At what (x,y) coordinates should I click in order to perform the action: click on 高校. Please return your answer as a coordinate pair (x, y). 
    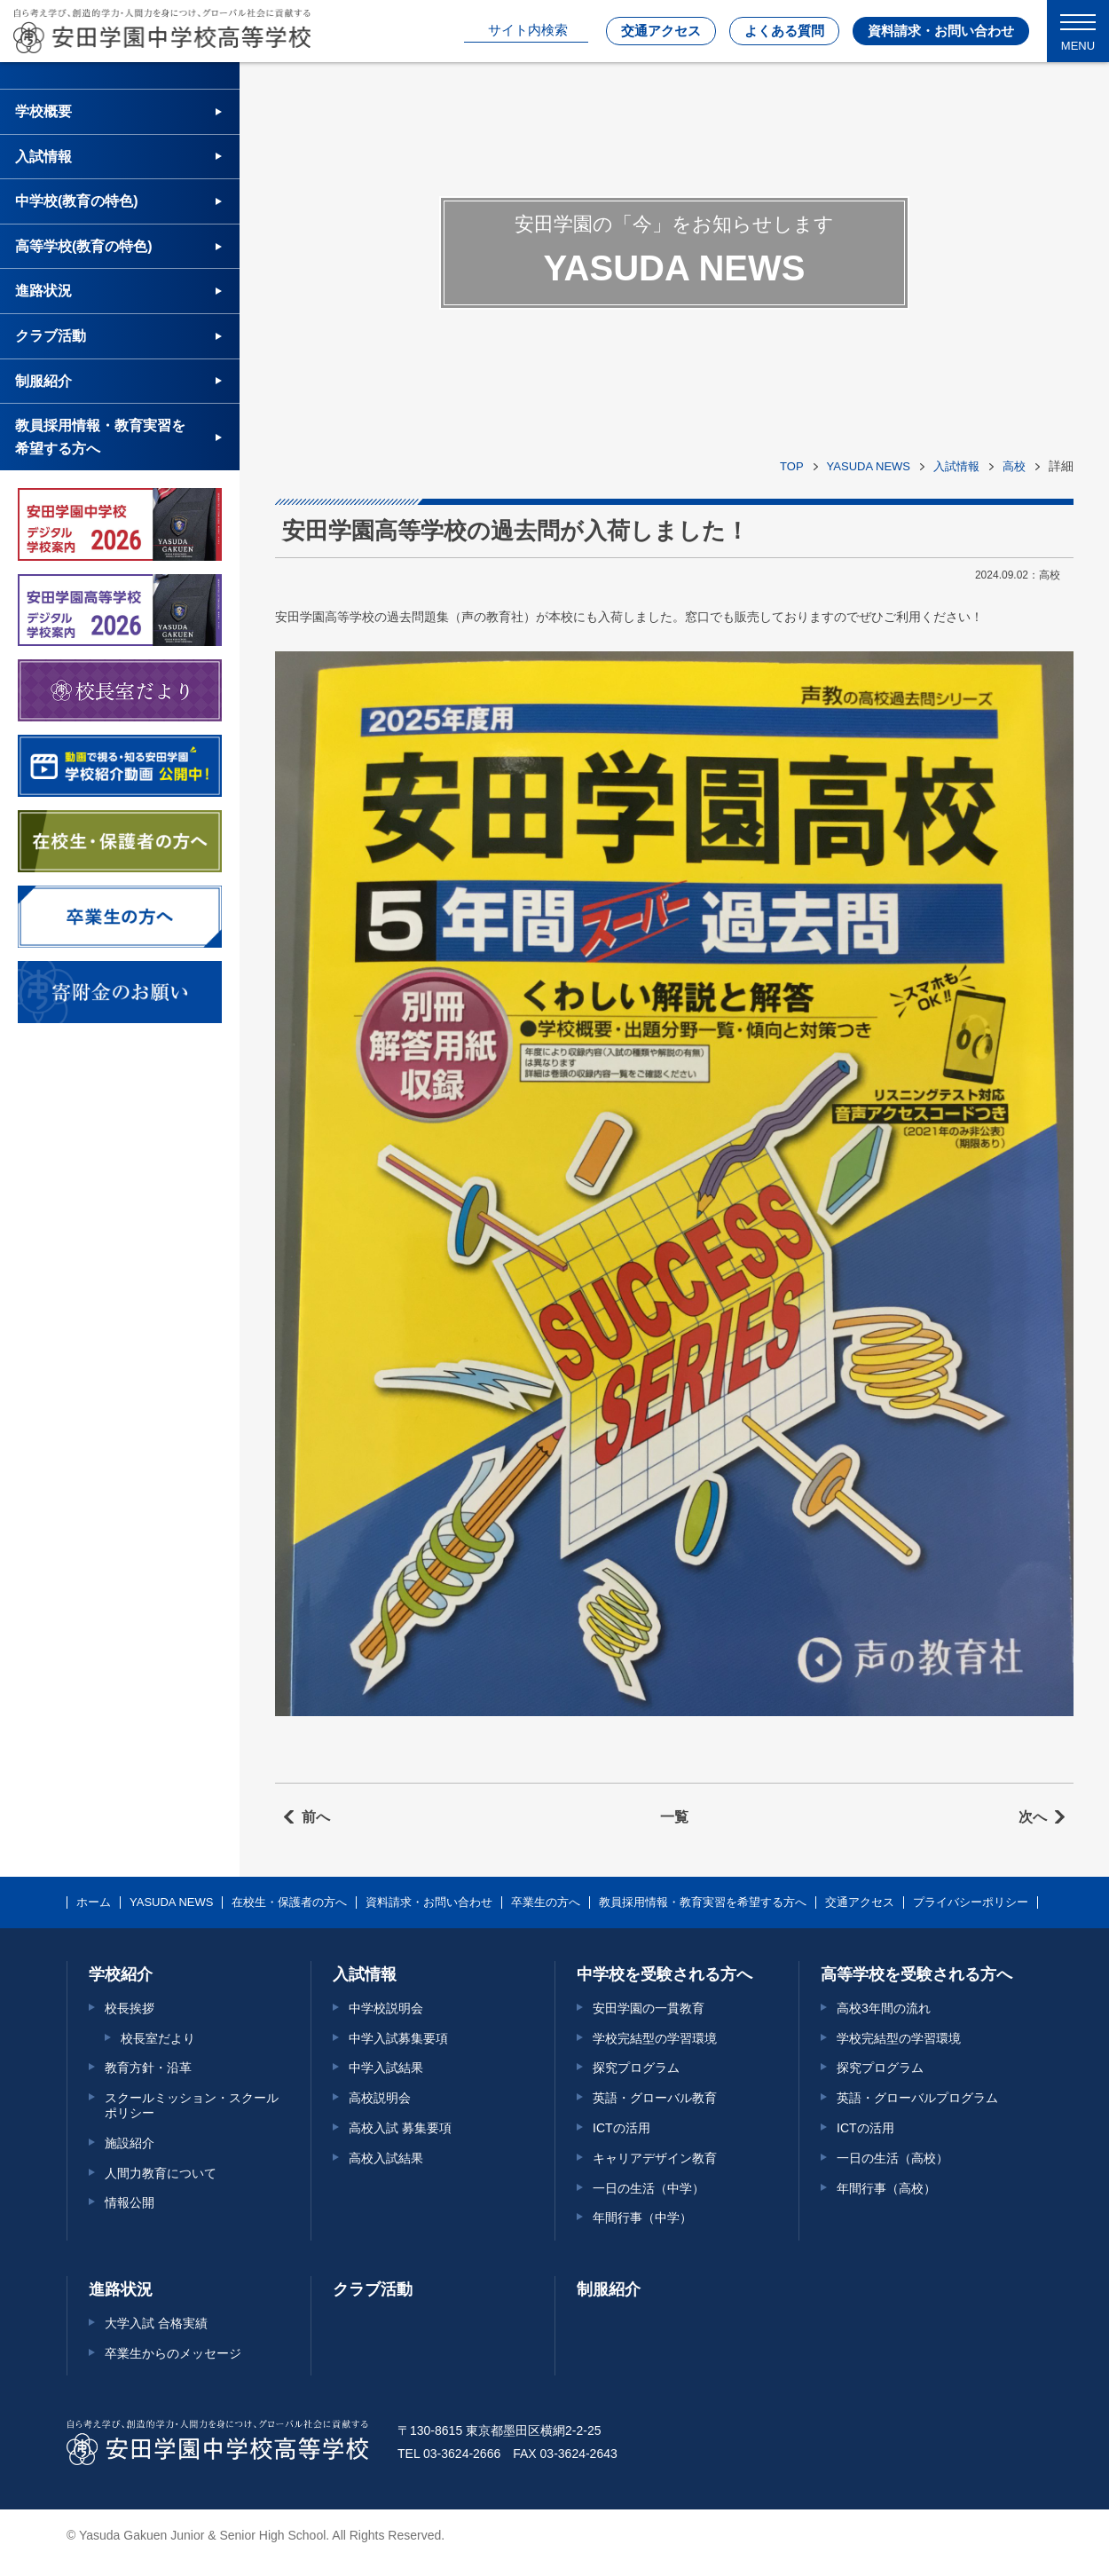
    Looking at the image, I should click on (1014, 466).